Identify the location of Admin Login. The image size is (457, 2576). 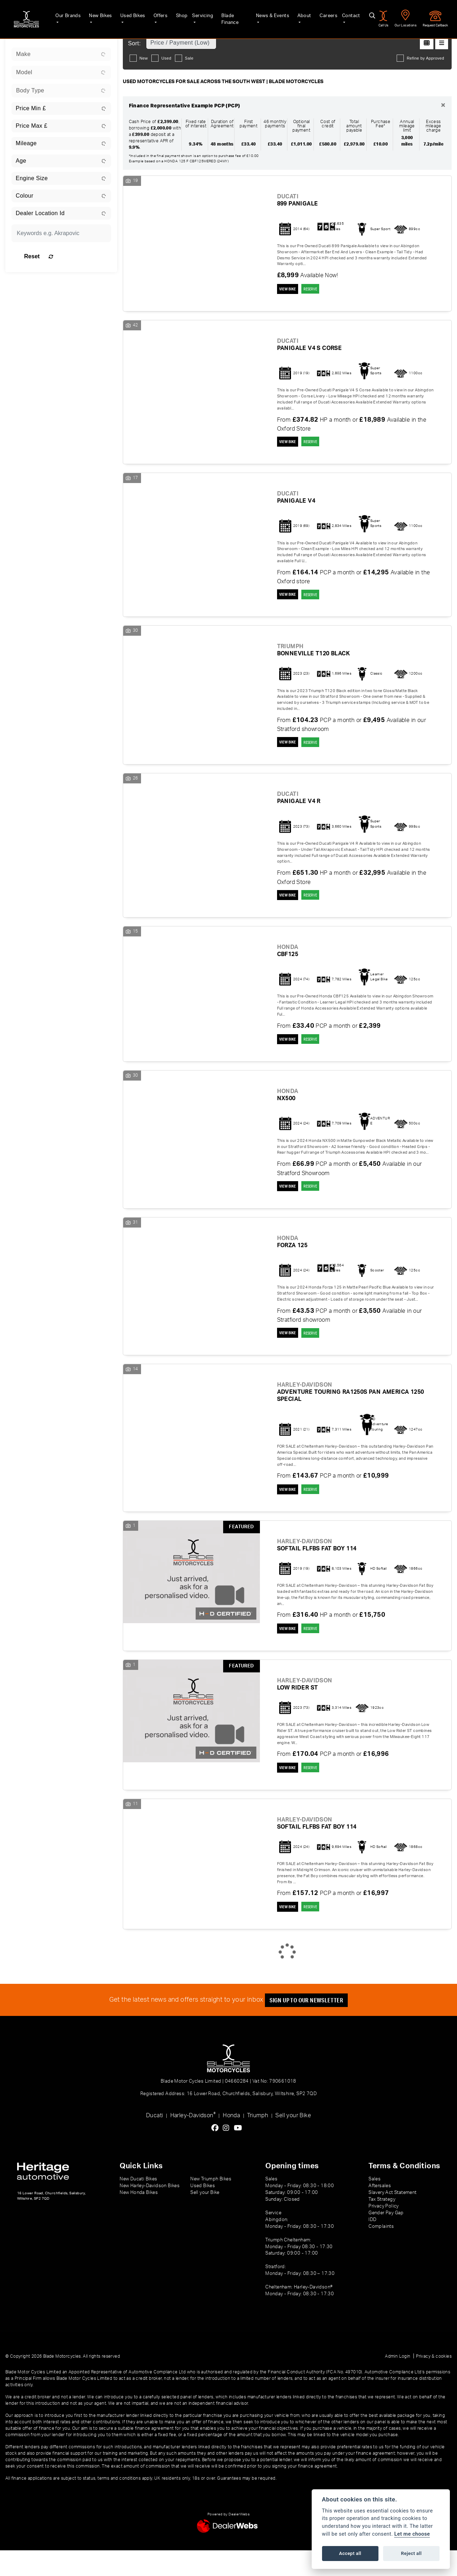
(397, 2382).